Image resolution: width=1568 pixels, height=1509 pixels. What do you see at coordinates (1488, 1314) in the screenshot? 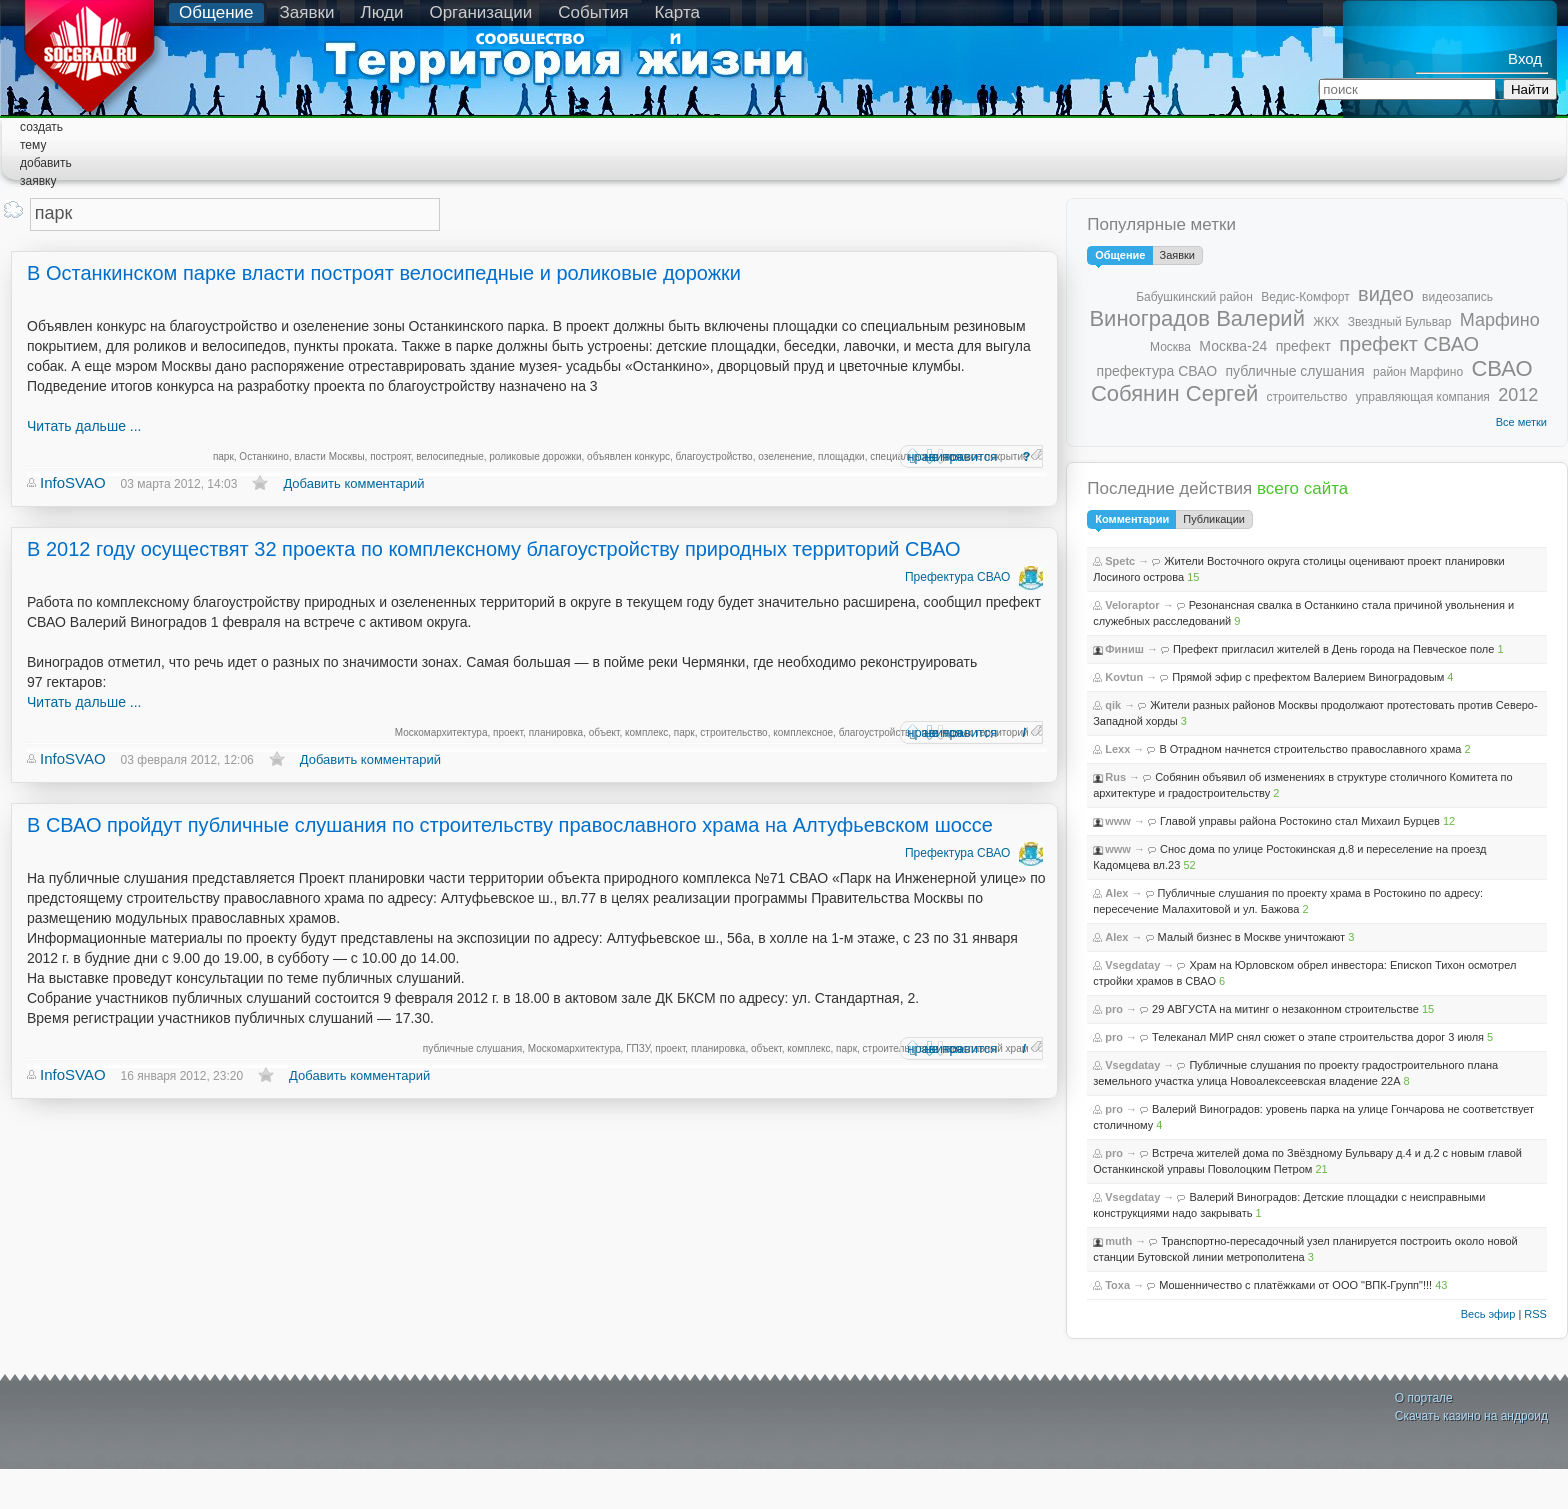
I see `Весь эфир` at bounding box center [1488, 1314].